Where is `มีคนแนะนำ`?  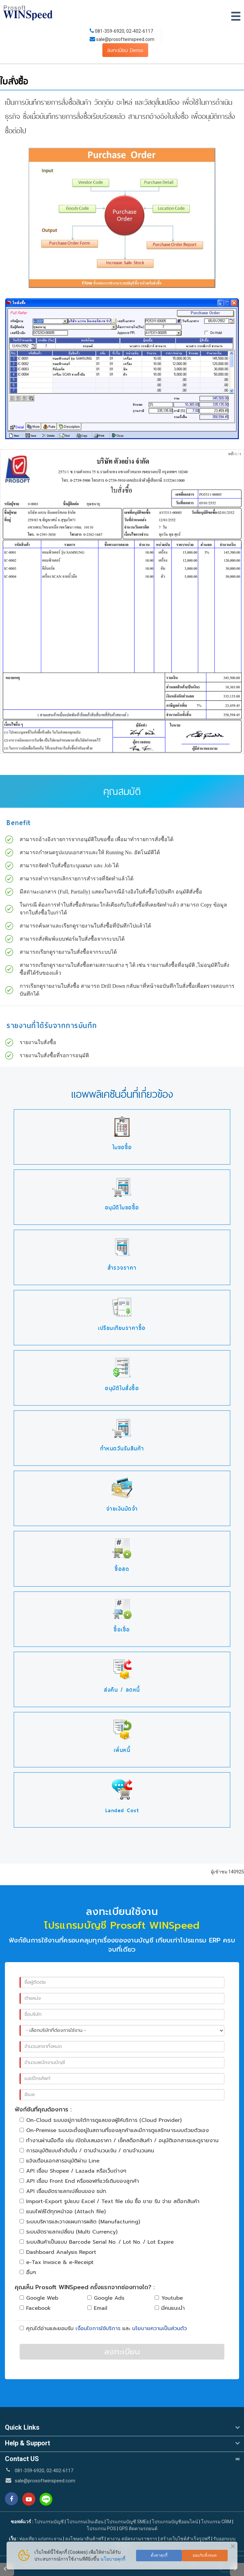
มีคนแนะนำ is located at coordinates (170, 2308).